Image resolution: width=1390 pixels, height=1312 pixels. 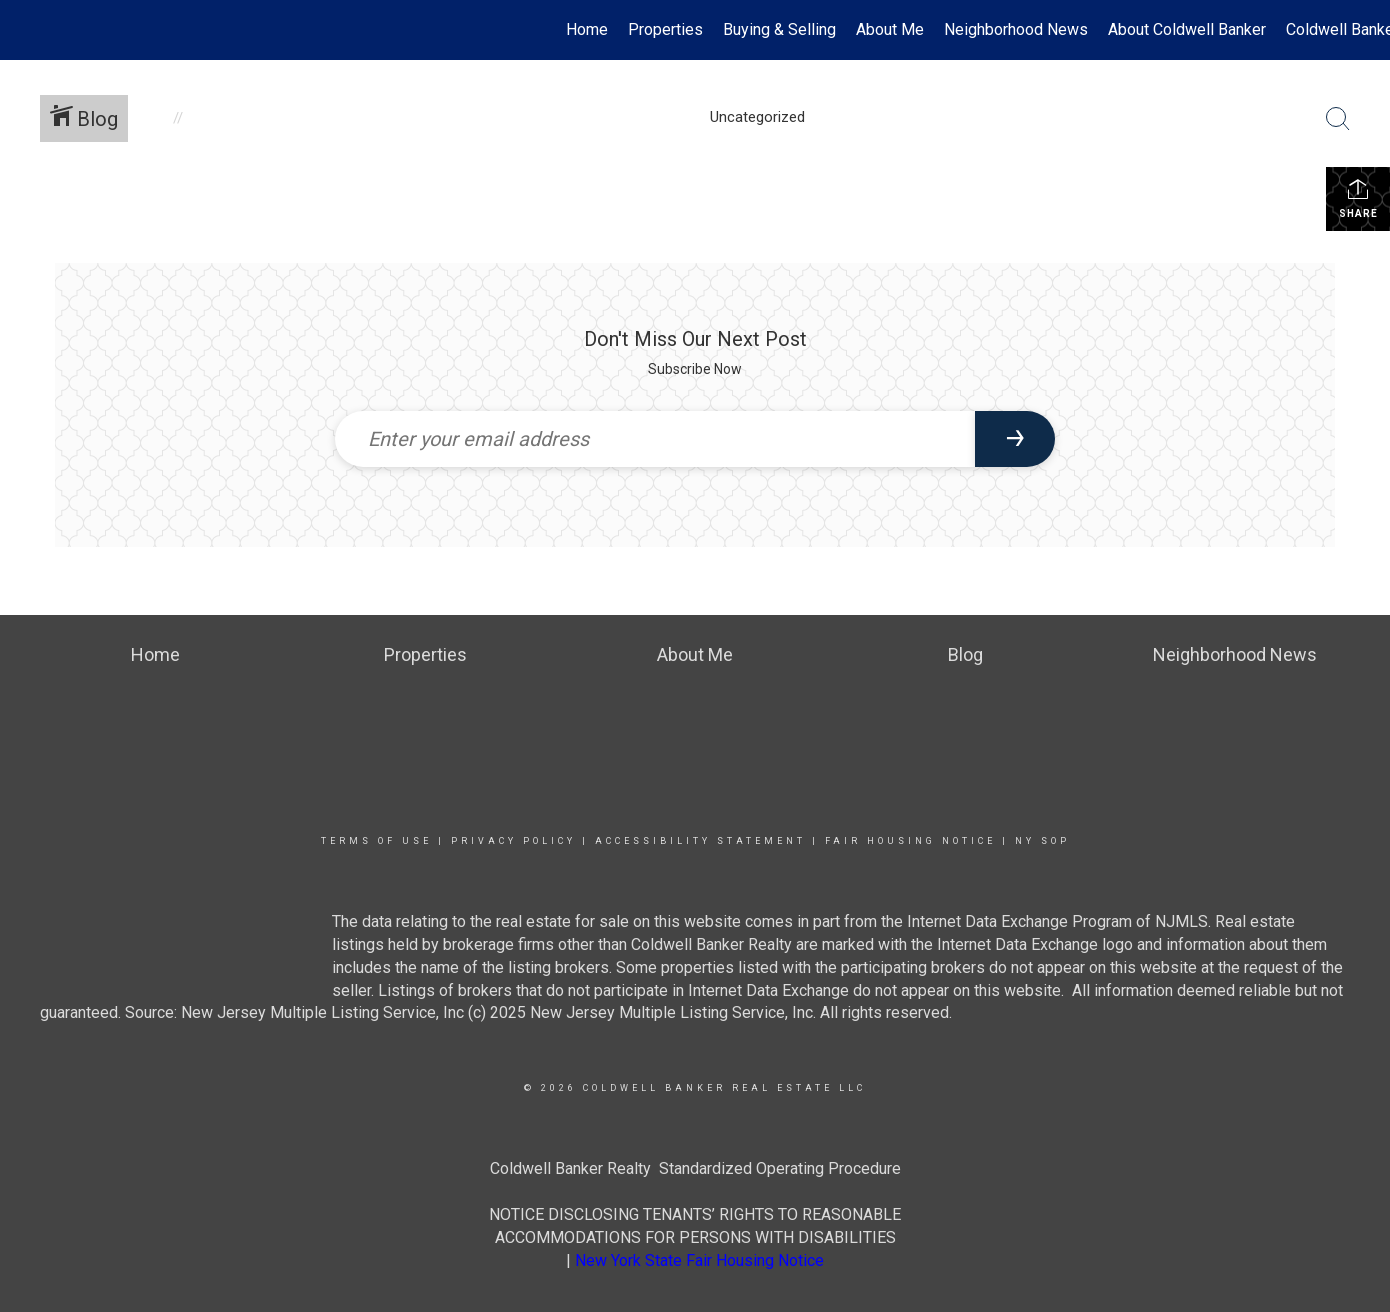 What do you see at coordinates (699, 1260) in the screenshot?
I see `New York State Fair Housing Notice` at bounding box center [699, 1260].